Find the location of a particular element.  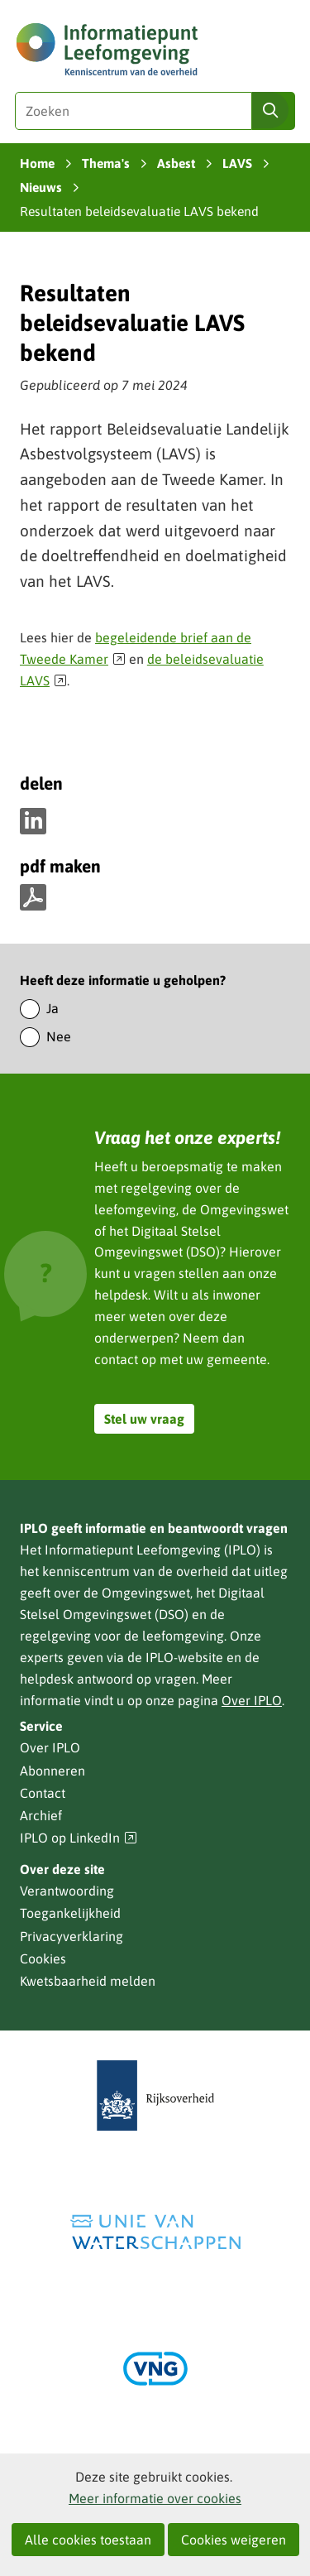

Archief is located at coordinates (41, 1815).